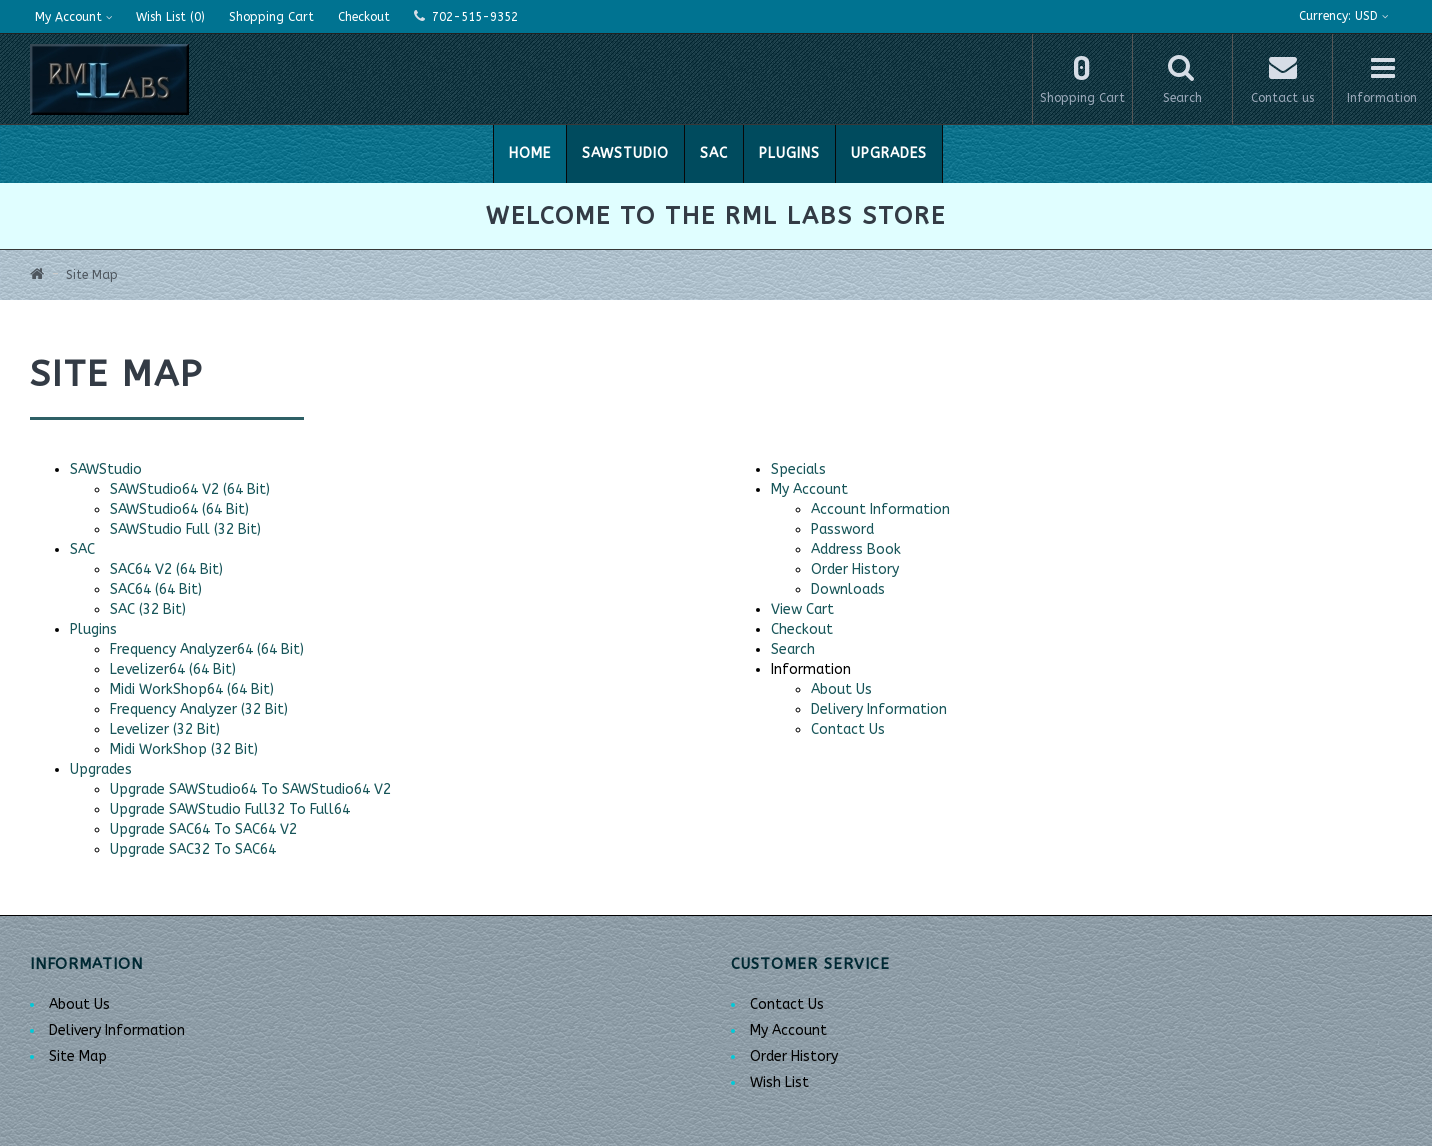 This screenshot has height=1146, width=1432. I want to click on SAWStudio64 (64 Bit), so click(179, 509).